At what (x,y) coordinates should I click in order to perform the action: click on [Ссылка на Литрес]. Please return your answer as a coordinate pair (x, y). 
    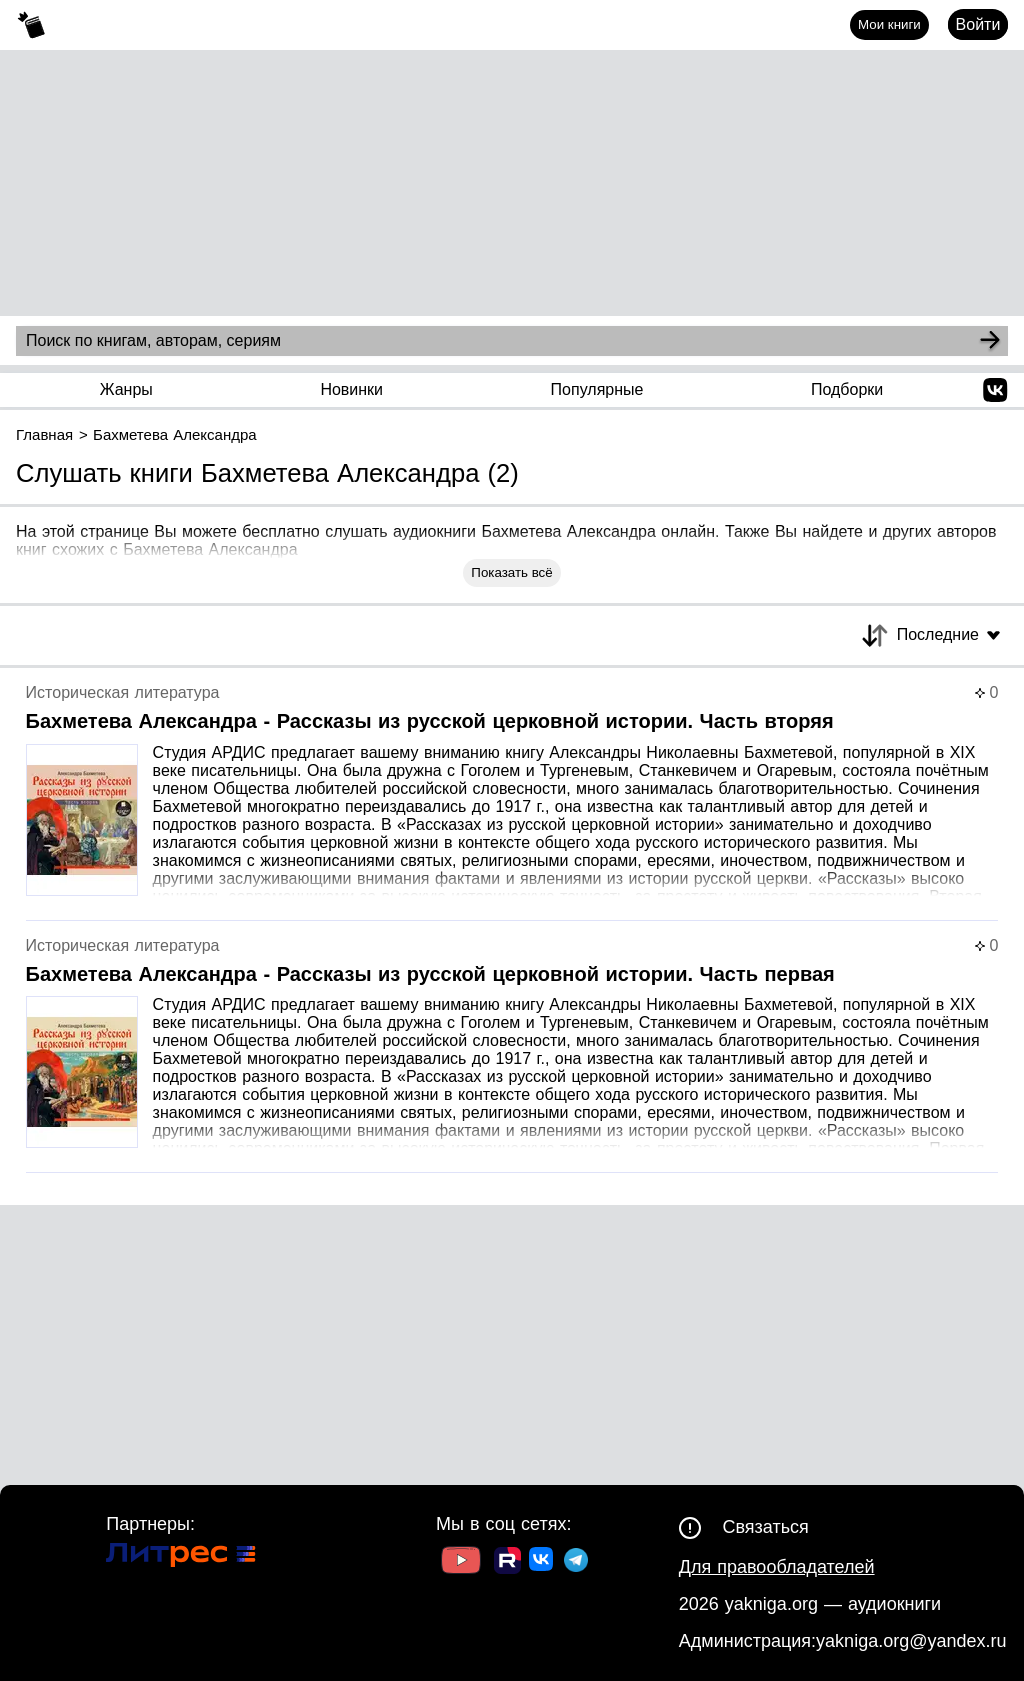
    Looking at the image, I should click on (181, 1557).